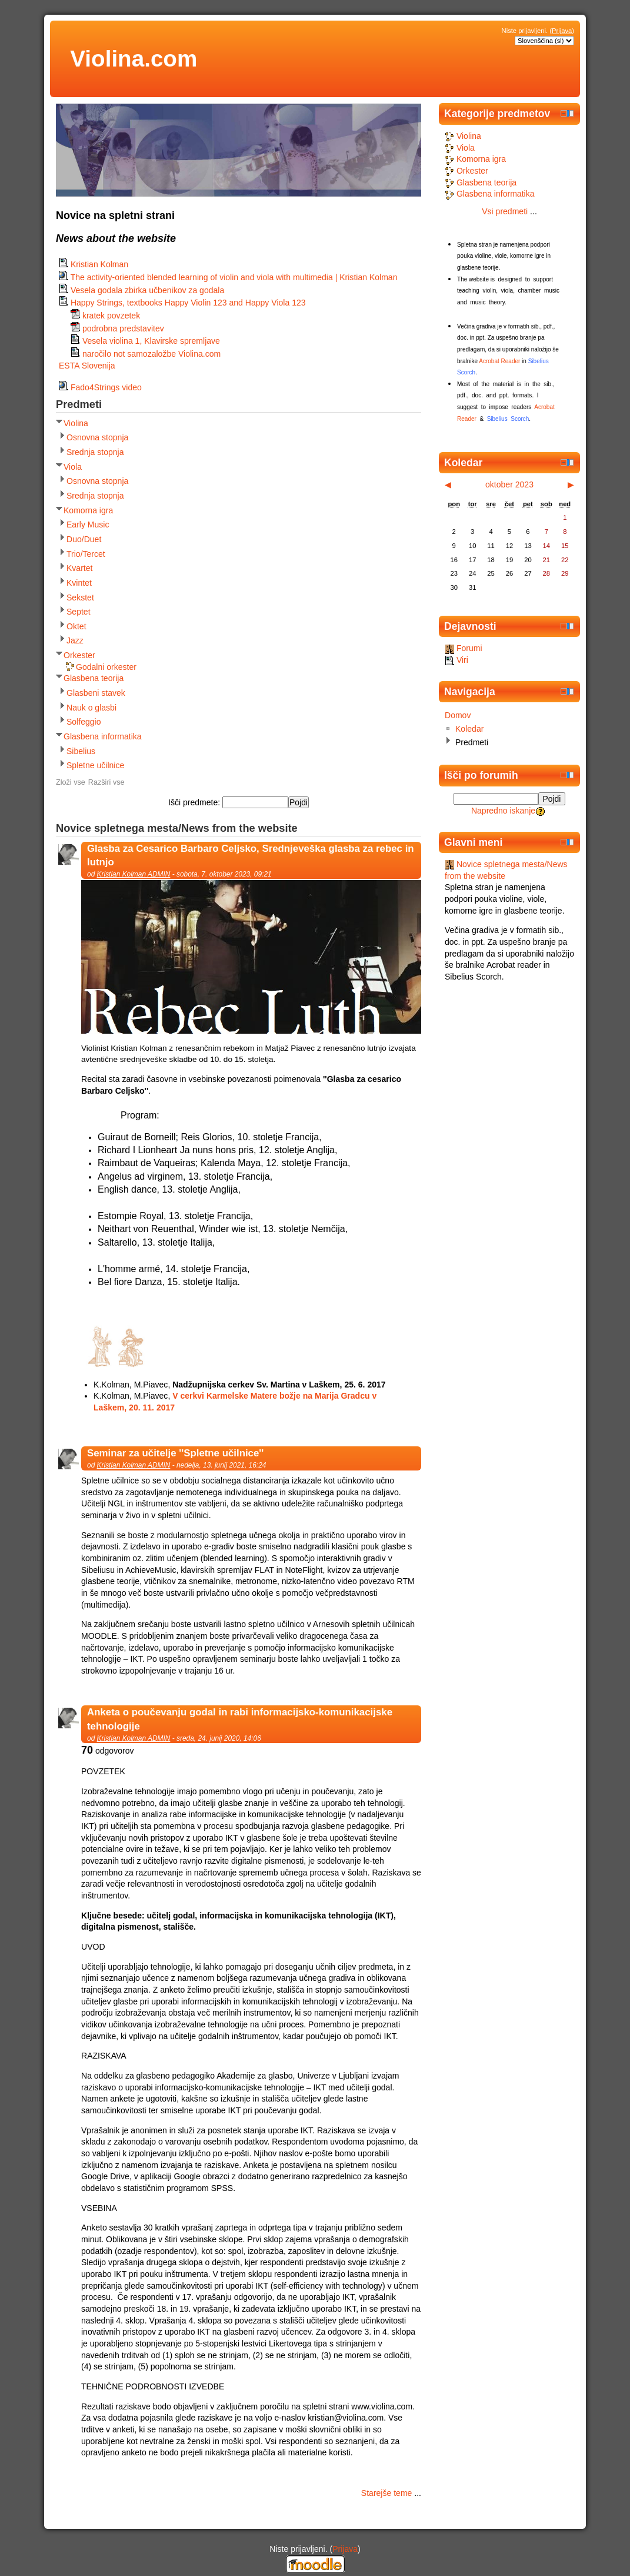 Image resolution: width=630 pixels, height=2576 pixels. What do you see at coordinates (195, 802) in the screenshot?
I see `Išči predmete:` at bounding box center [195, 802].